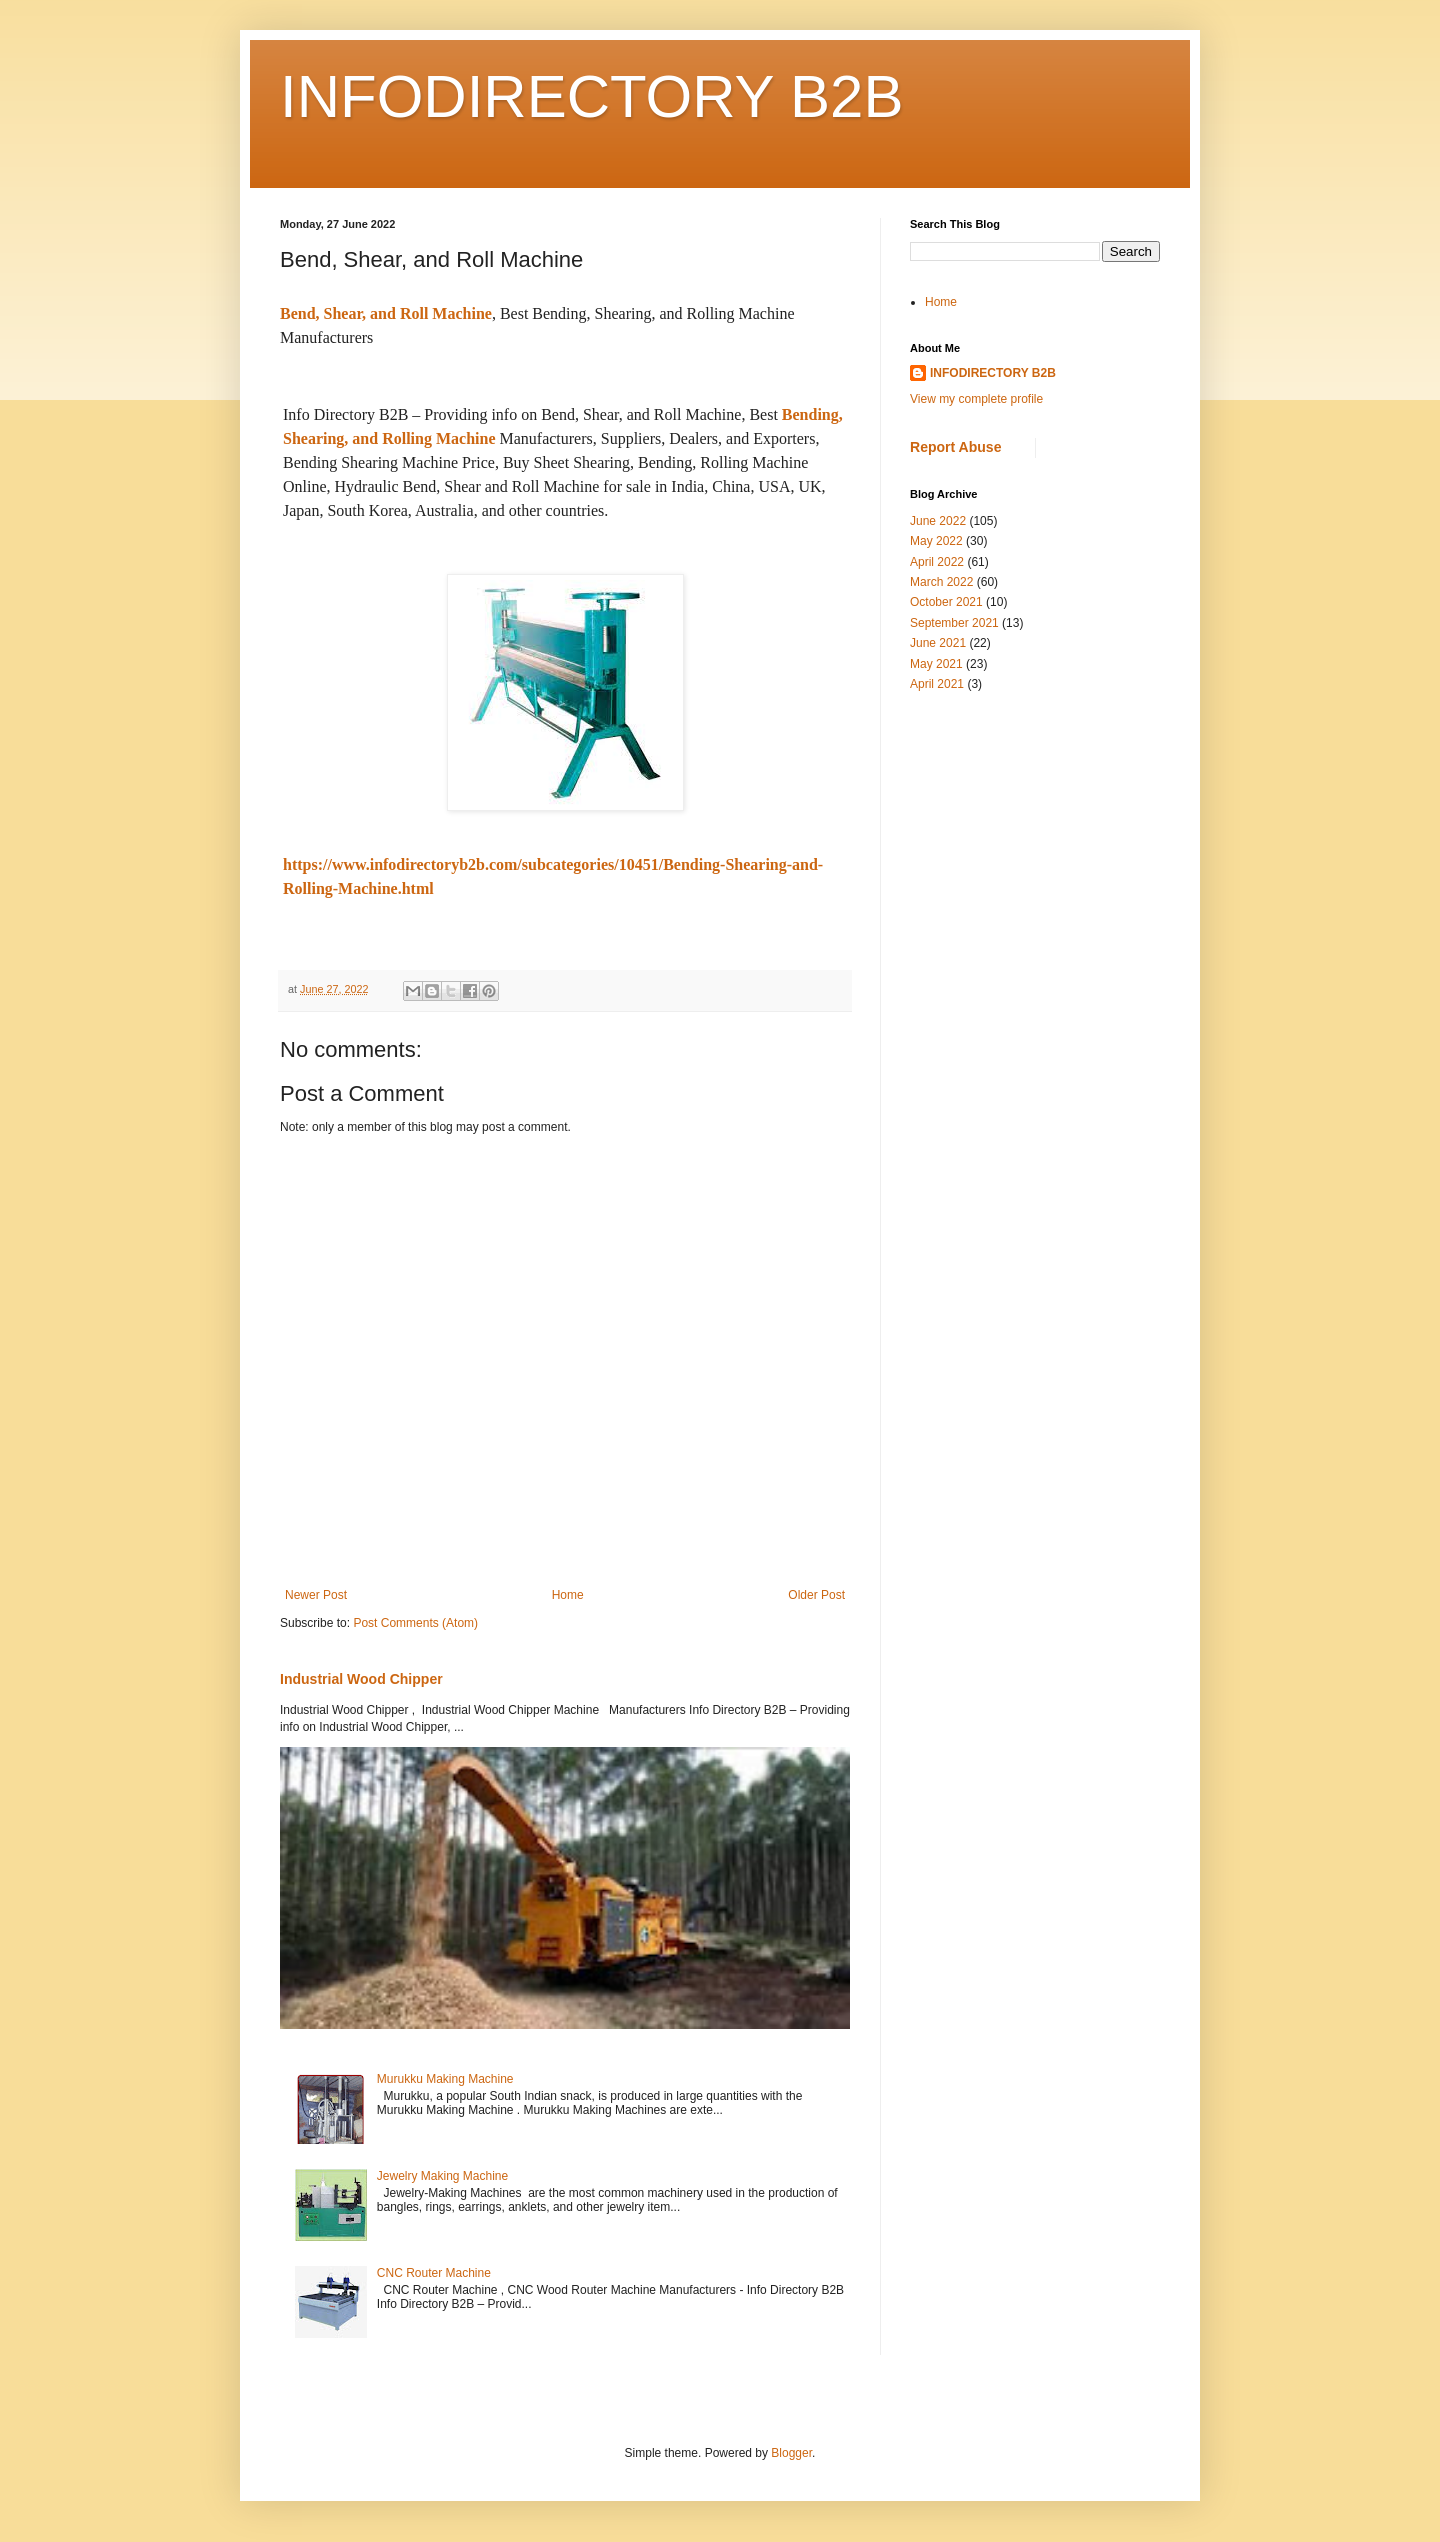 Image resolution: width=1440 pixels, height=2542 pixels. I want to click on Blogger, so click(791, 2453).